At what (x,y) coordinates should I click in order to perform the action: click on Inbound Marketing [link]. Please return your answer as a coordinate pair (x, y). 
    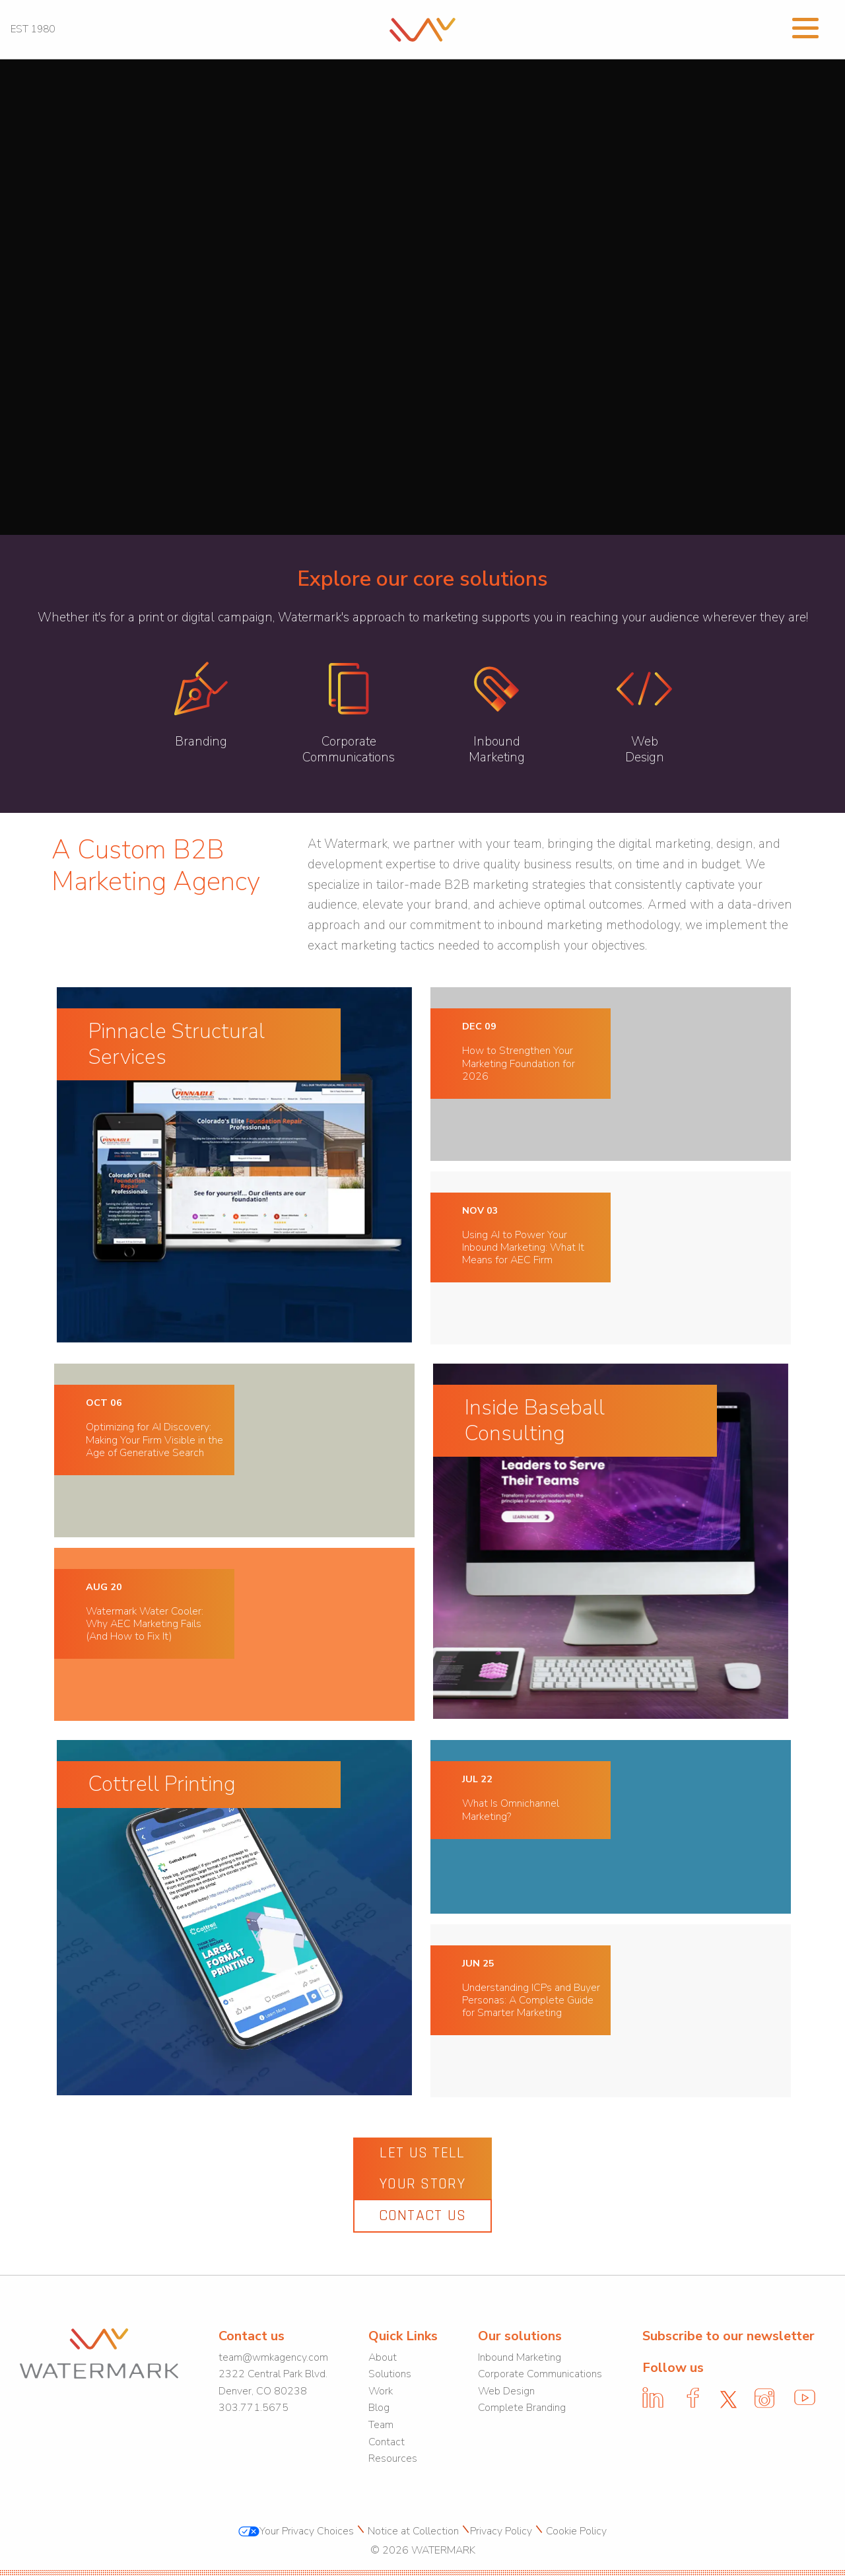
    Looking at the image, I should click on (519, 2357).